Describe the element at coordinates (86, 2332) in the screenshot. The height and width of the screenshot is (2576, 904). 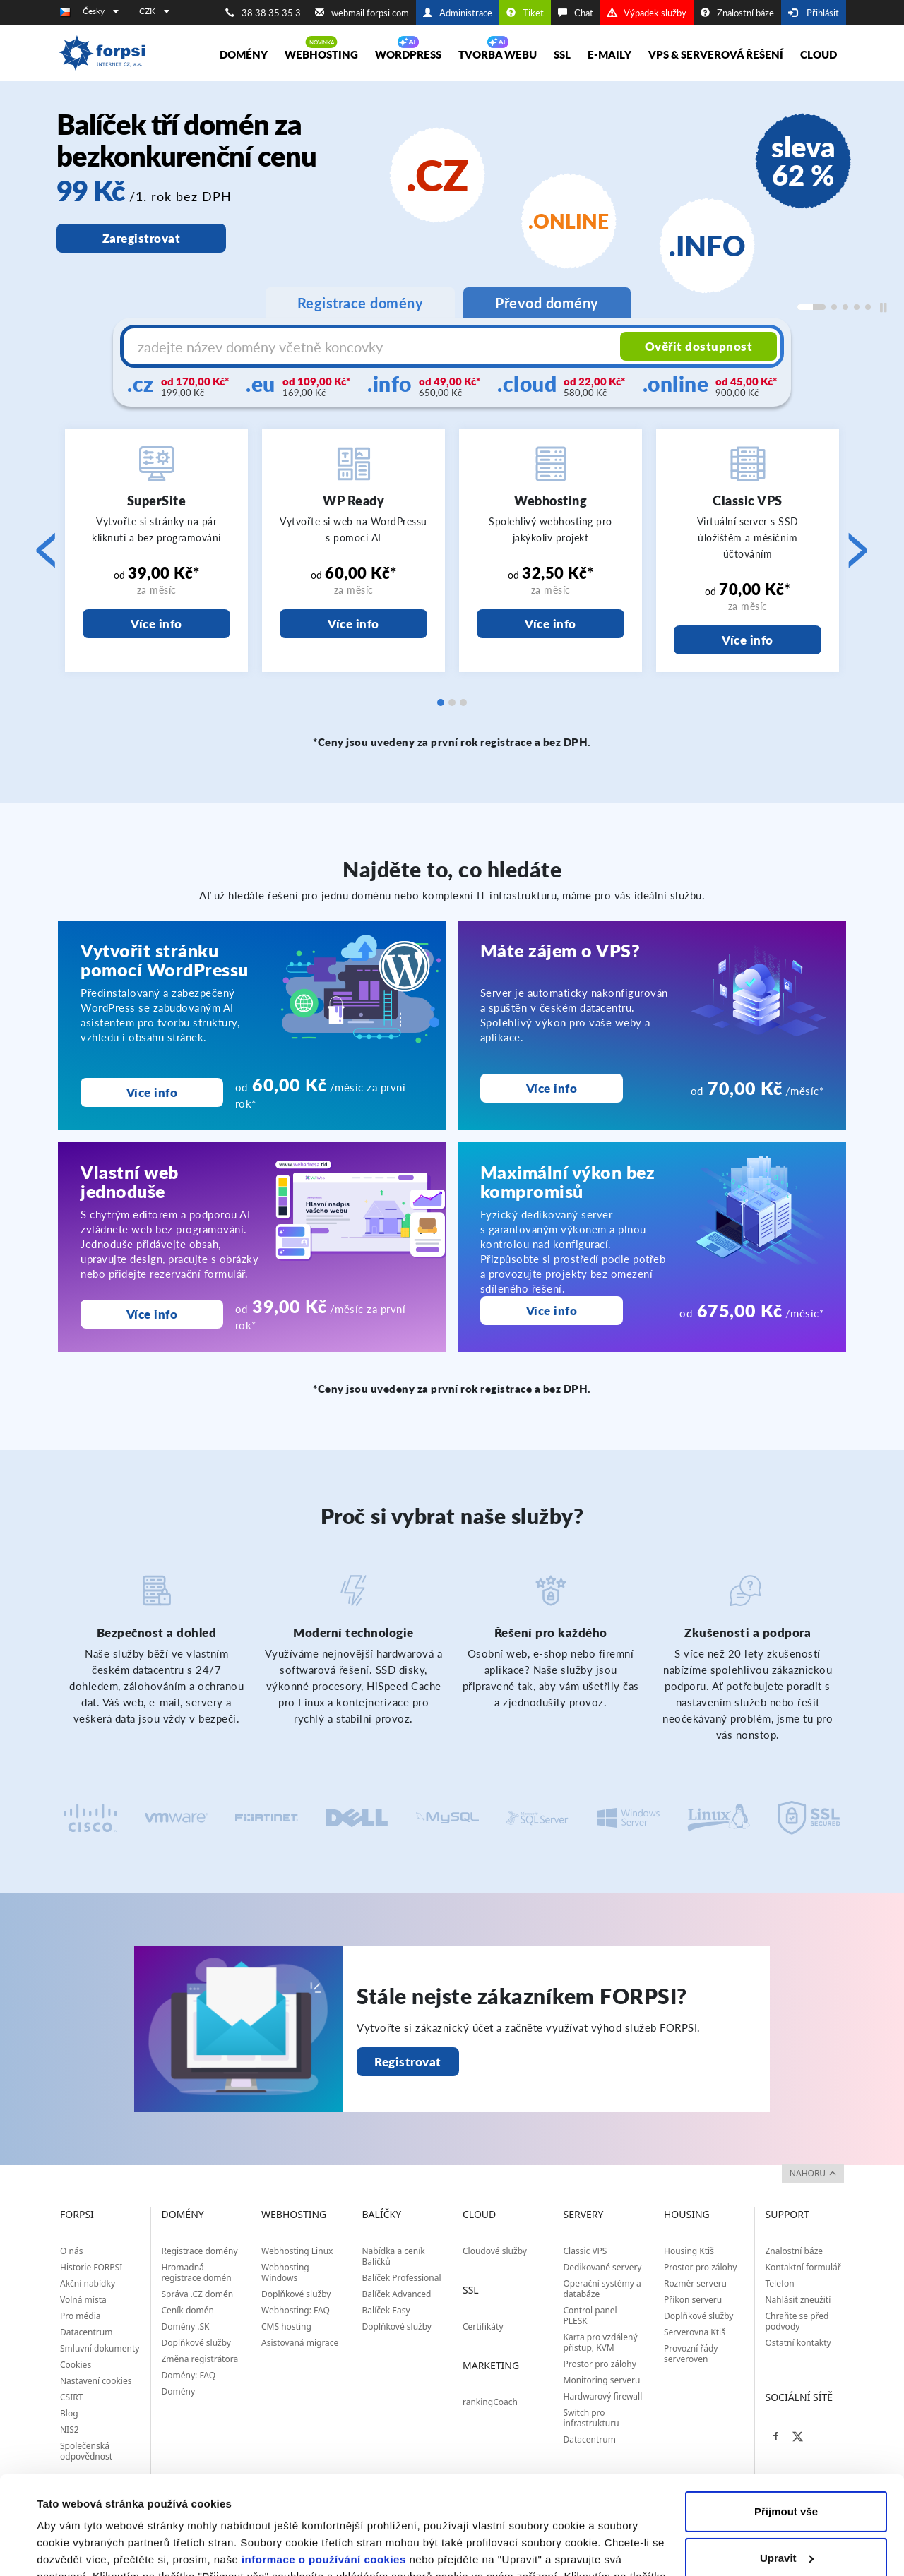
I see `Datacentrum` at that location.